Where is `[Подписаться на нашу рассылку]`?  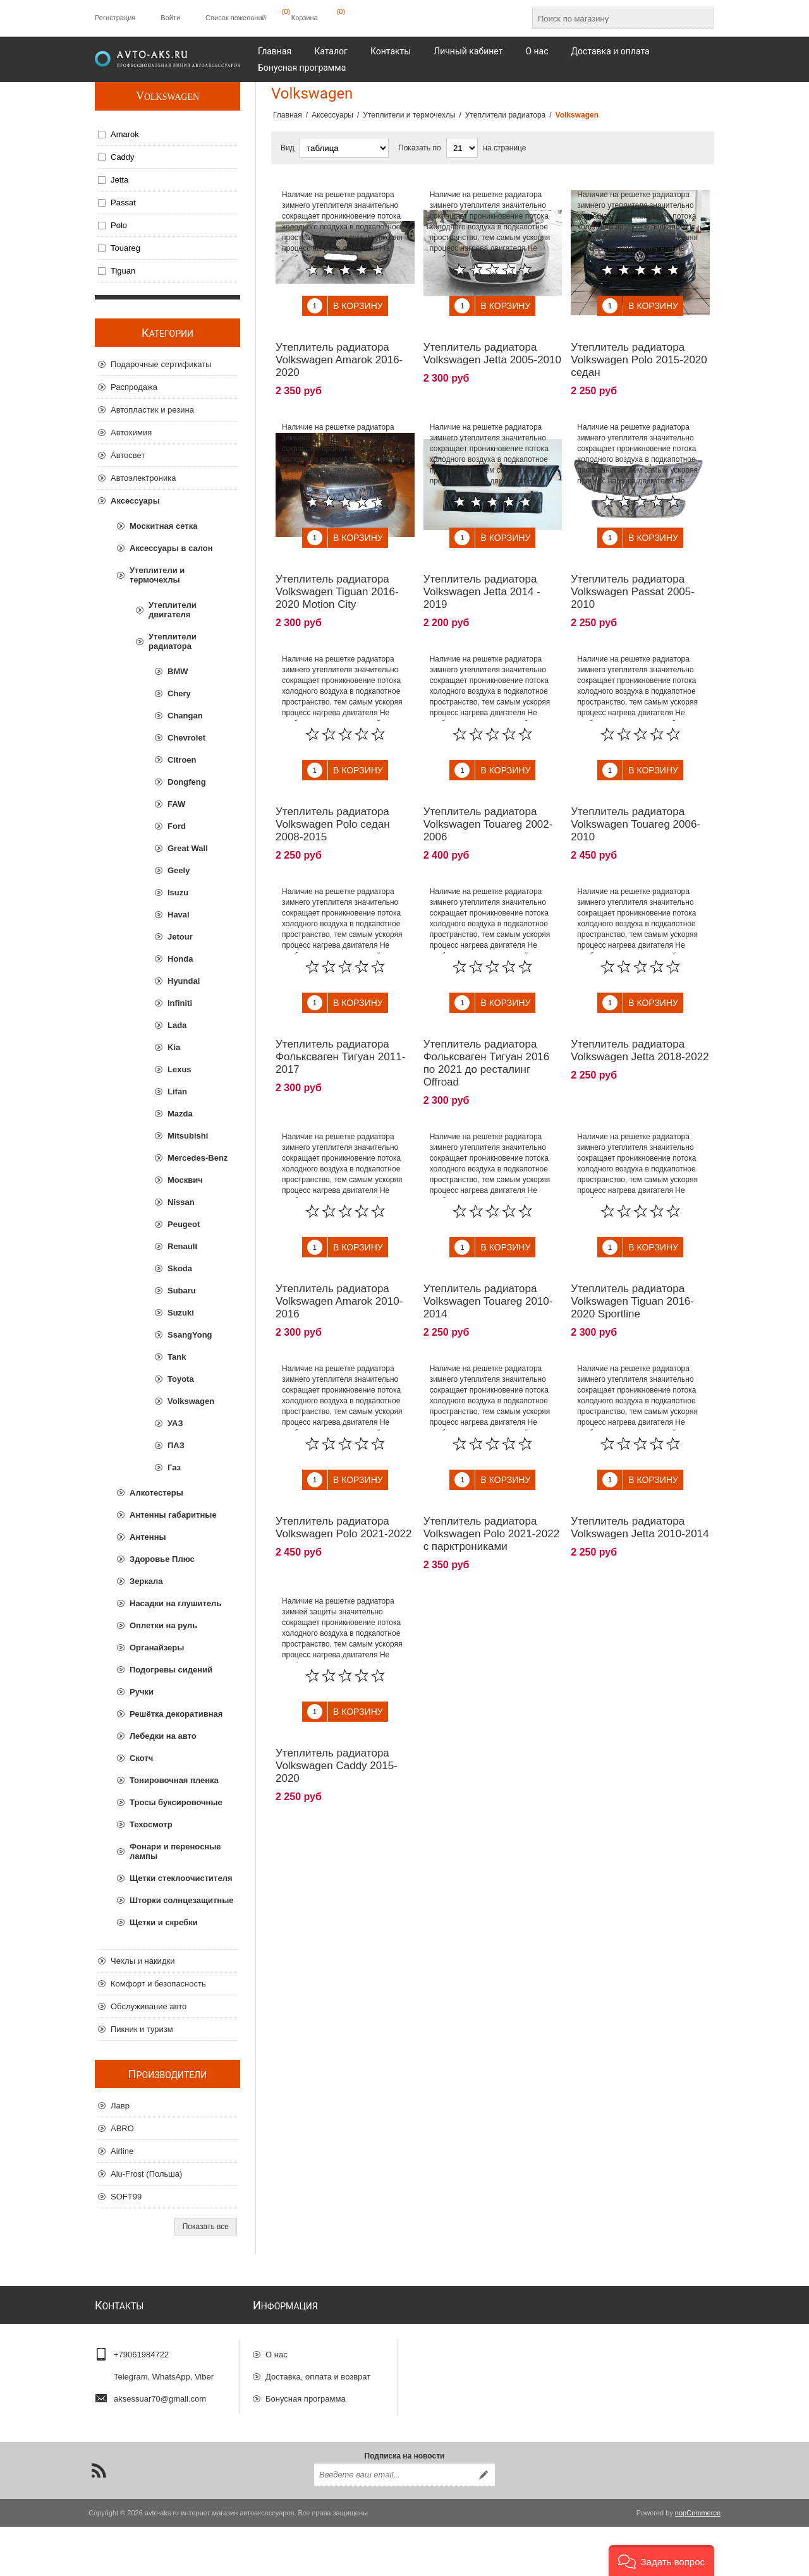 [Подписаться на нашу рассылку] is located at coordinates (393, 2524).